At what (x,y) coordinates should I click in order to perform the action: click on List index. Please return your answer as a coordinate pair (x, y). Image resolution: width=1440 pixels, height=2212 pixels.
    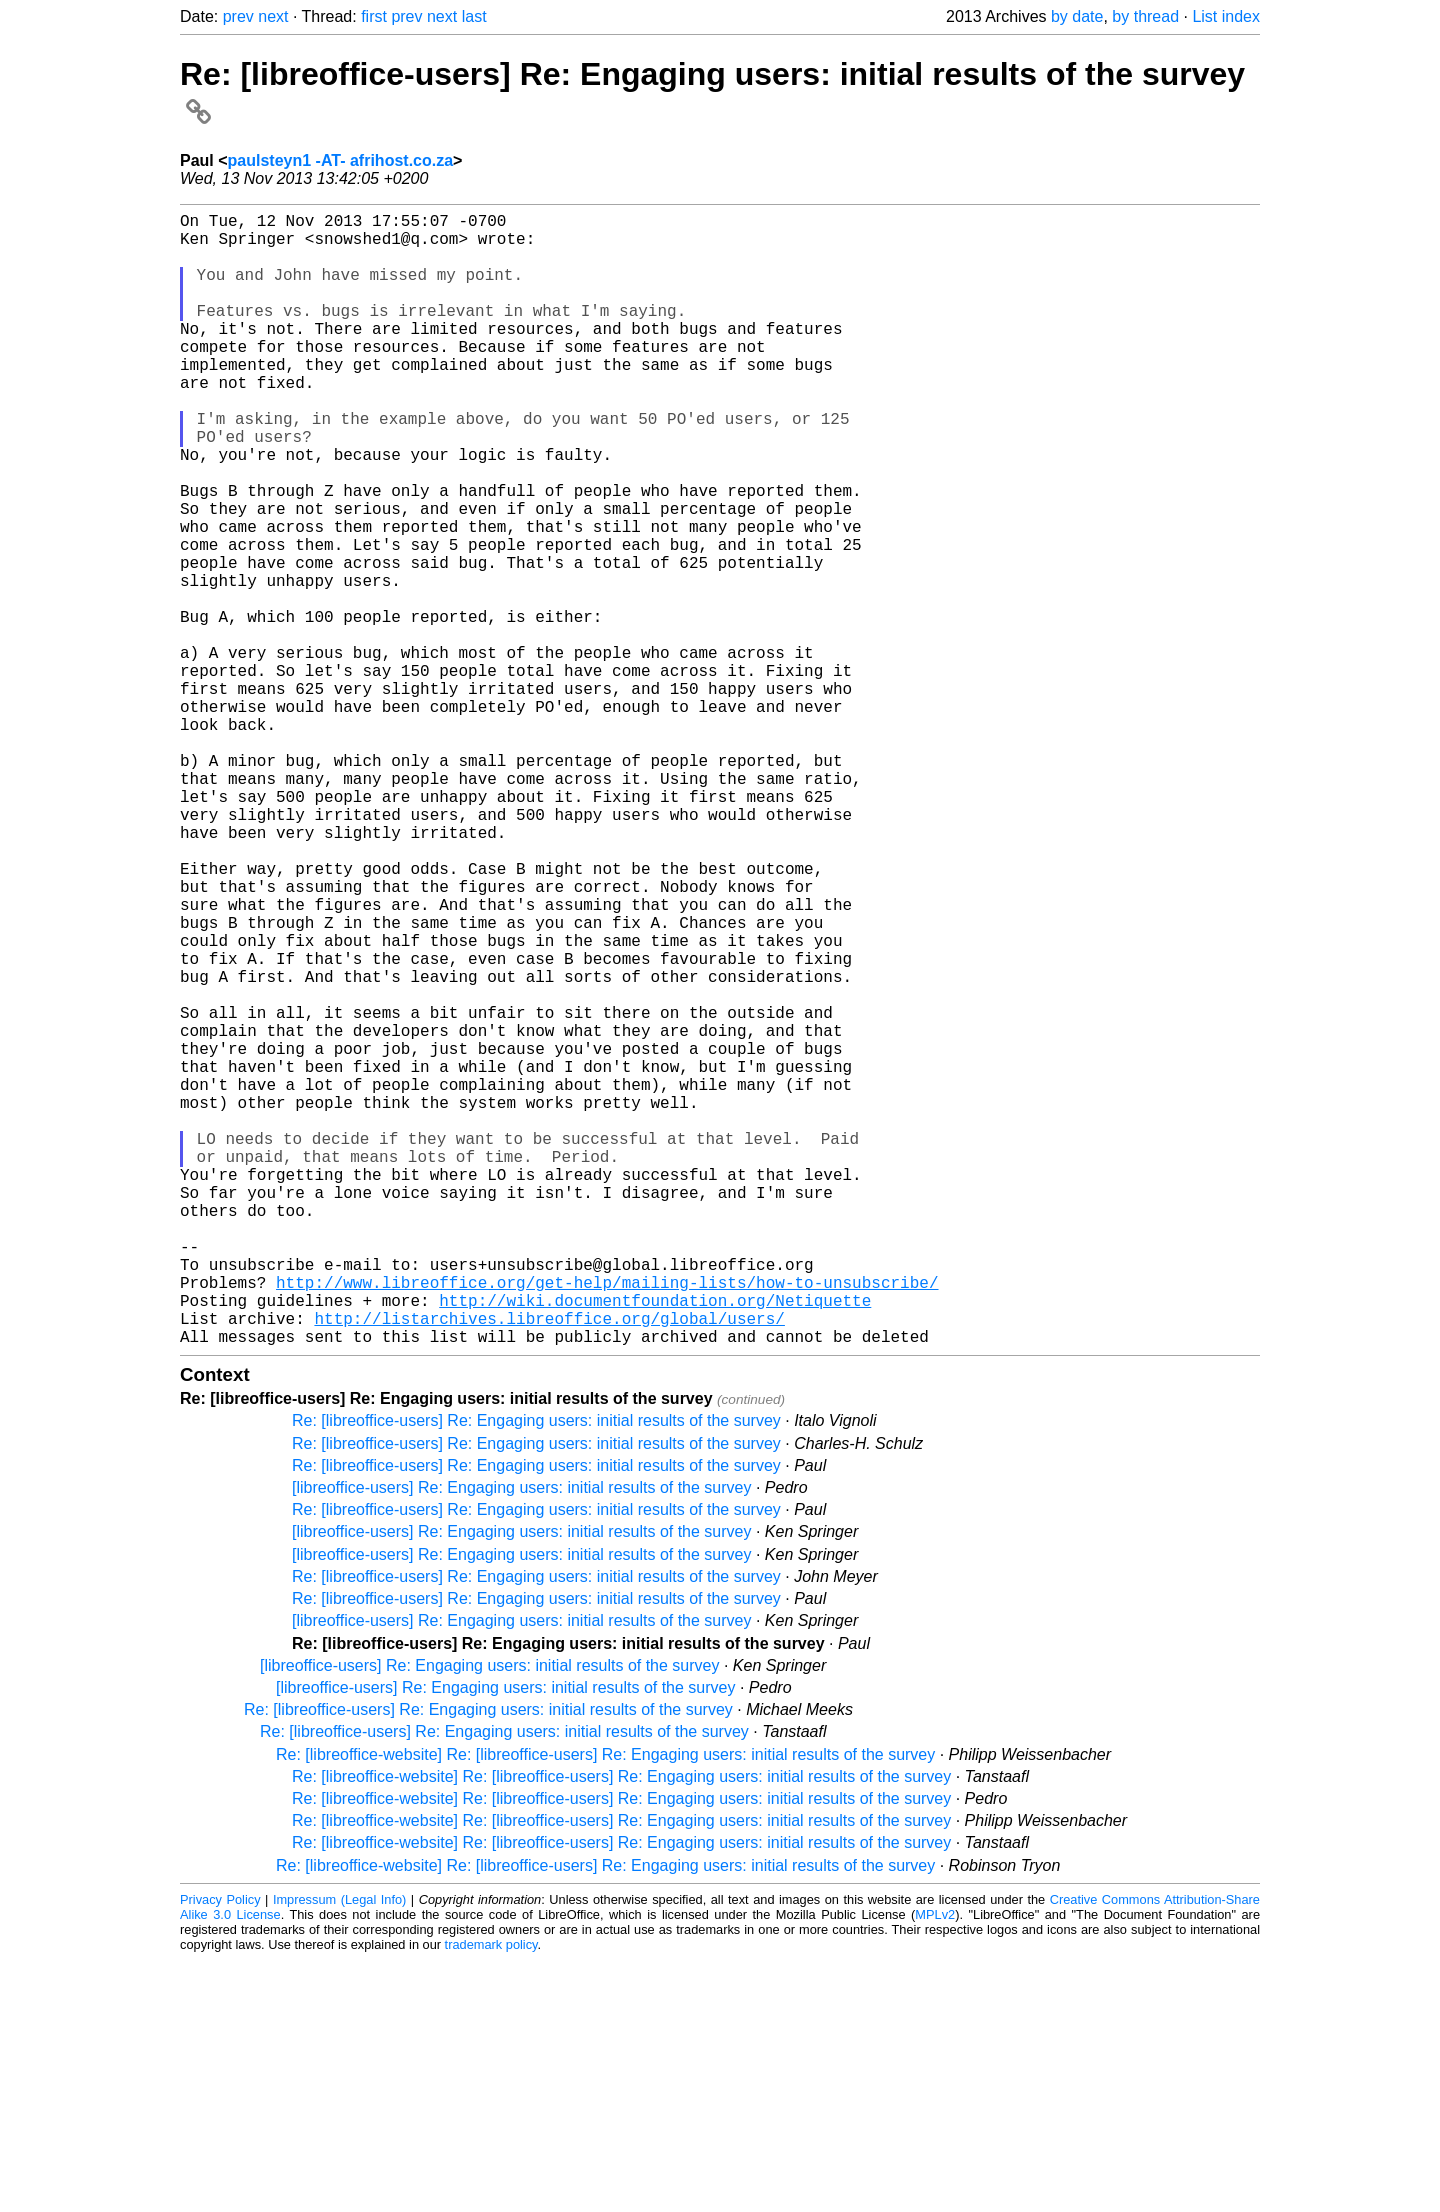
    Looking at the image, I should click on (1226, 16).